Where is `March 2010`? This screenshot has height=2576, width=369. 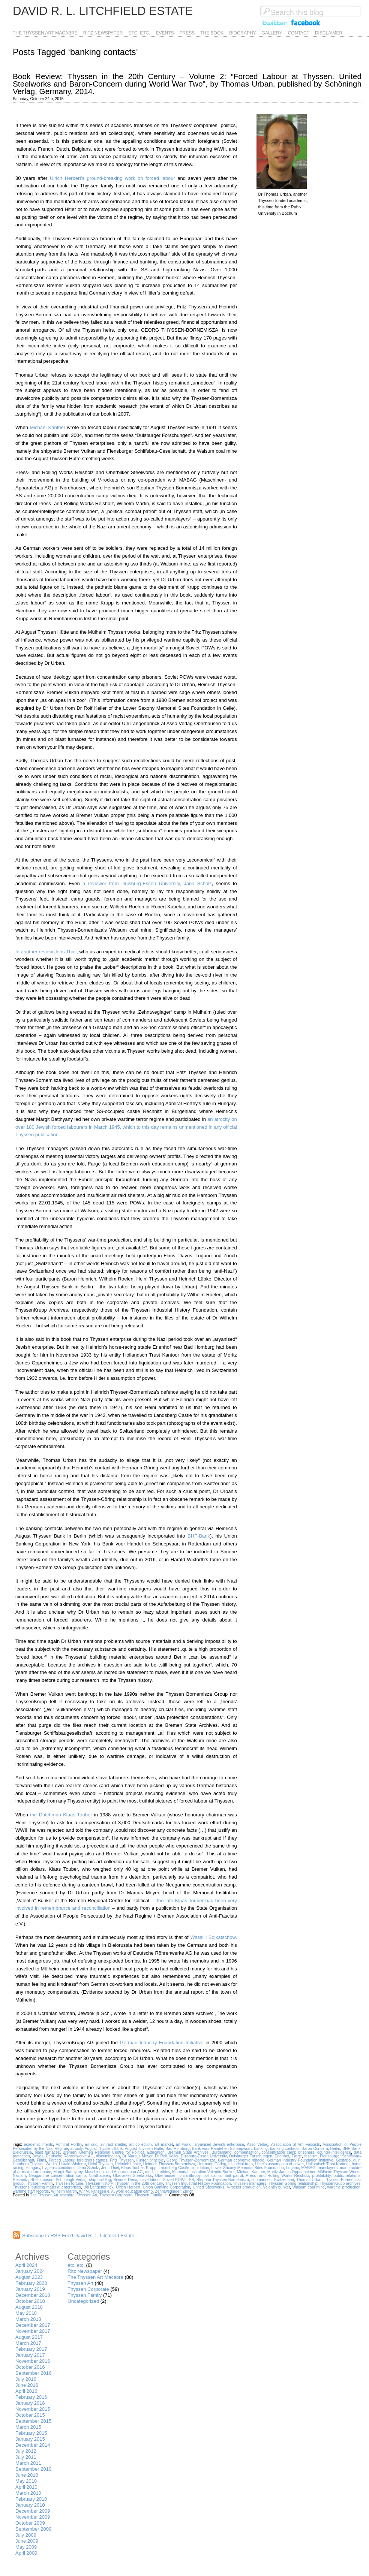 March 2010 is located at coordinates (28, 2493).